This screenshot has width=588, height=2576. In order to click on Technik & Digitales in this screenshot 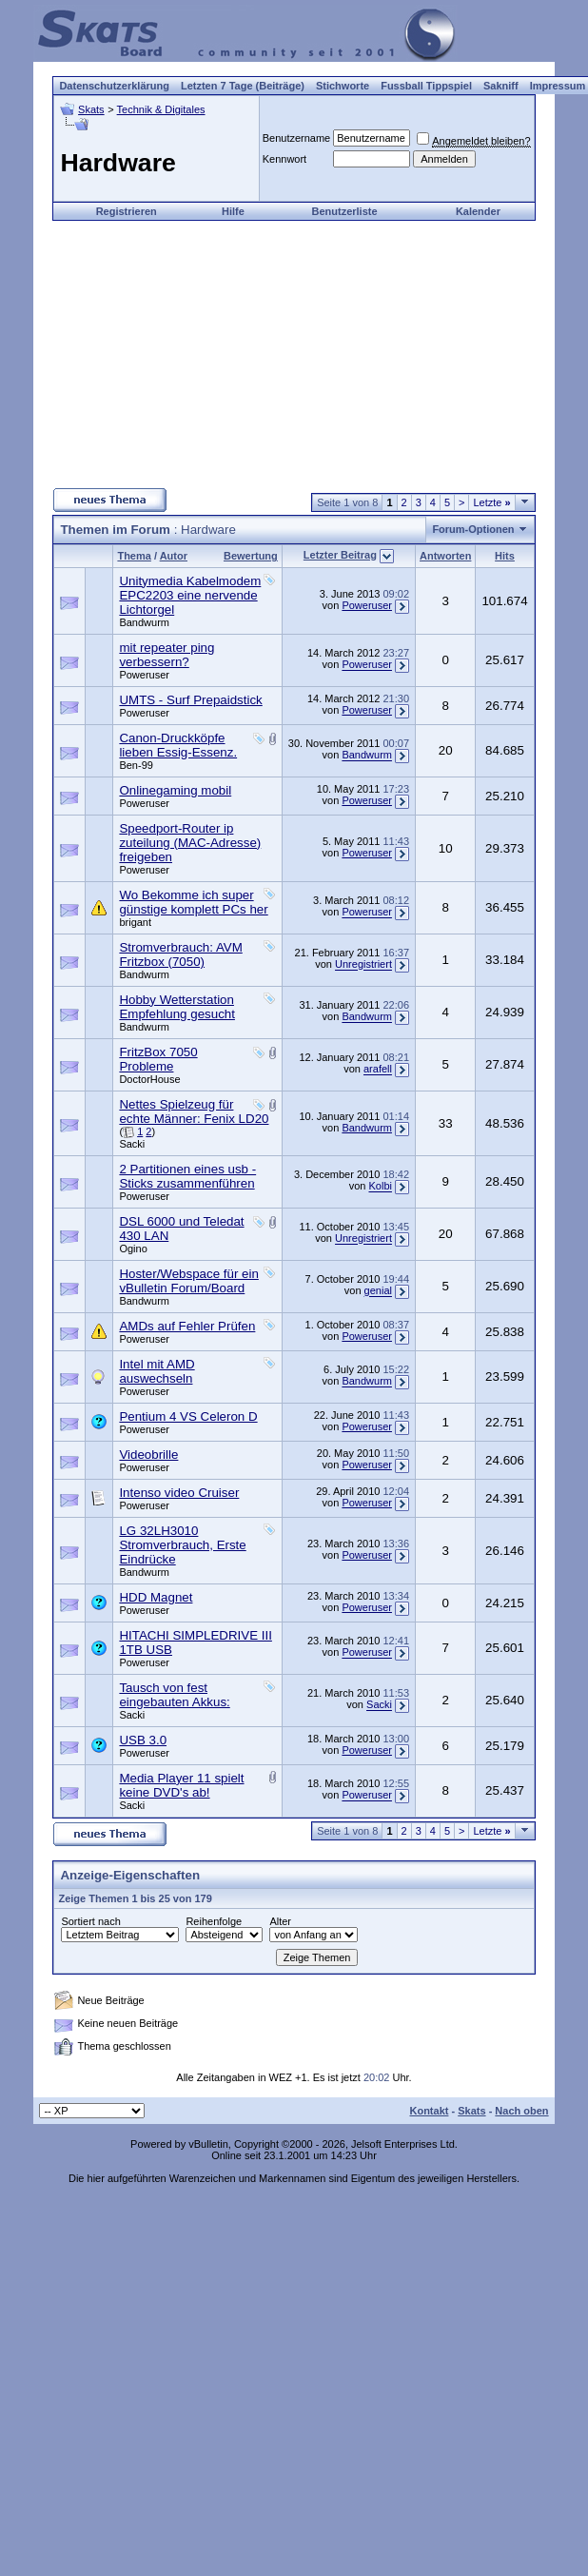, I will do `click(161, 109)`.